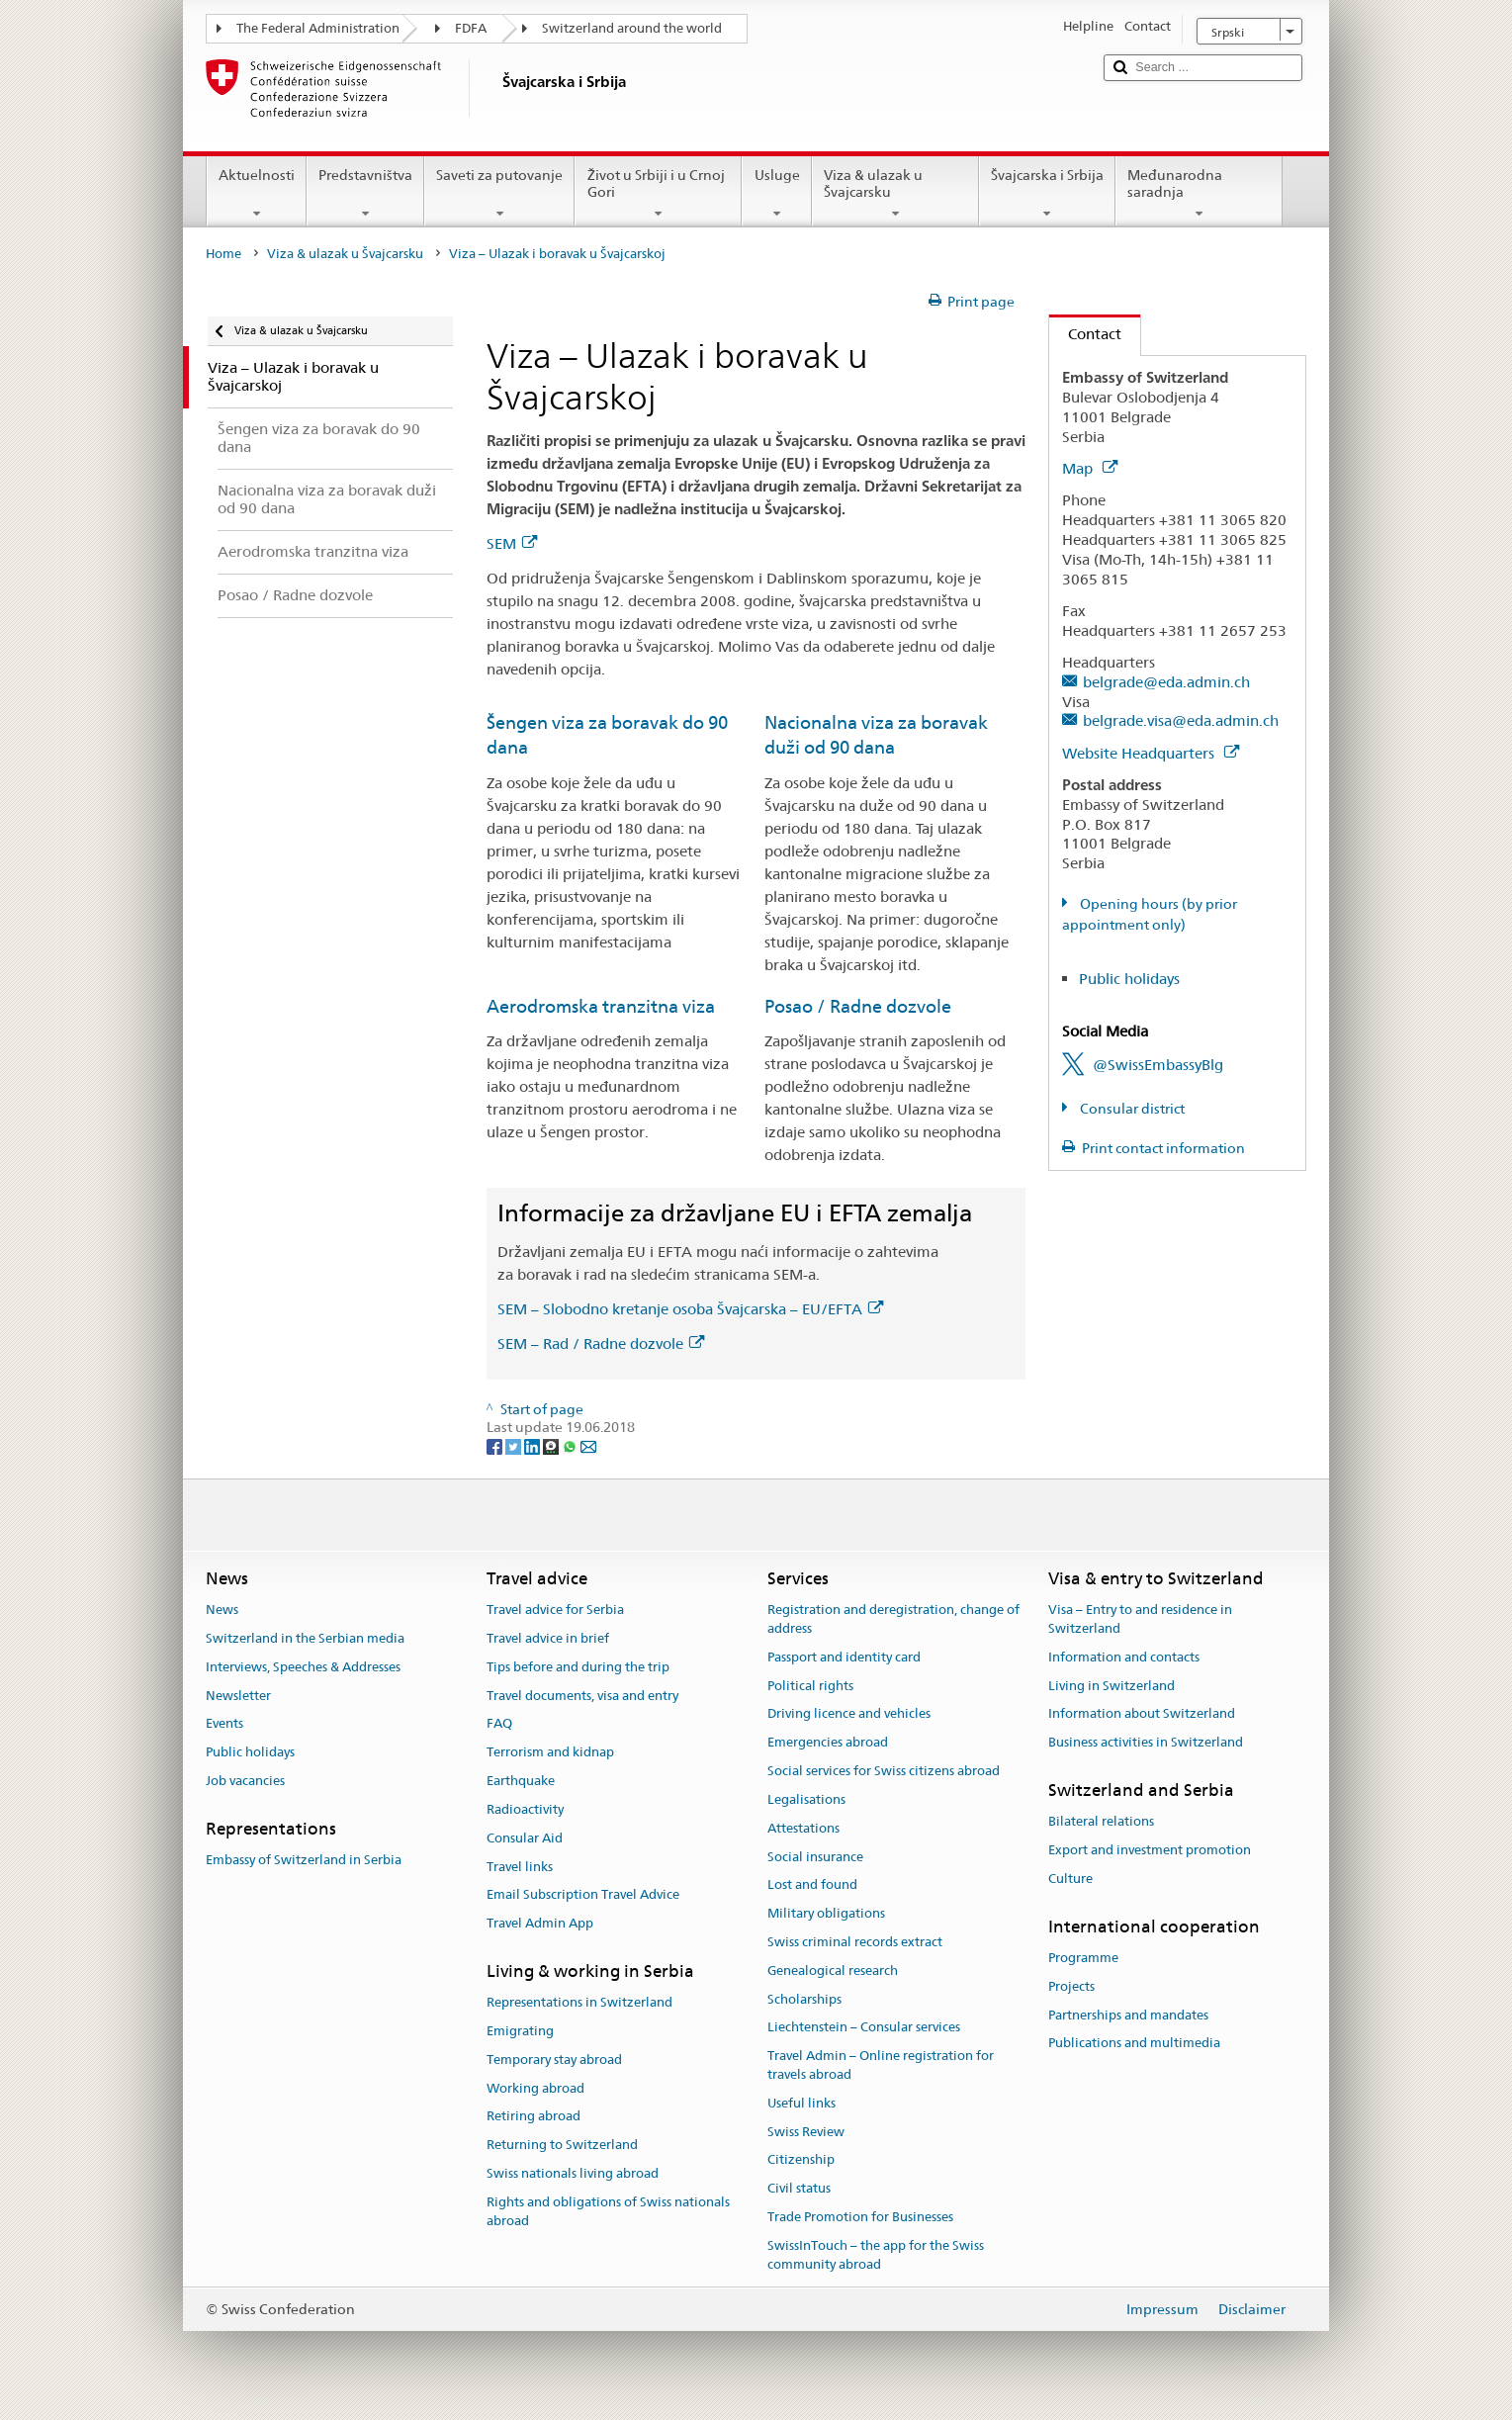 This screenshot has height=2420, width=1512. Describe the element at coordinates (257, 194) in the screenshot. I see `Aktuelnosti` at that location.